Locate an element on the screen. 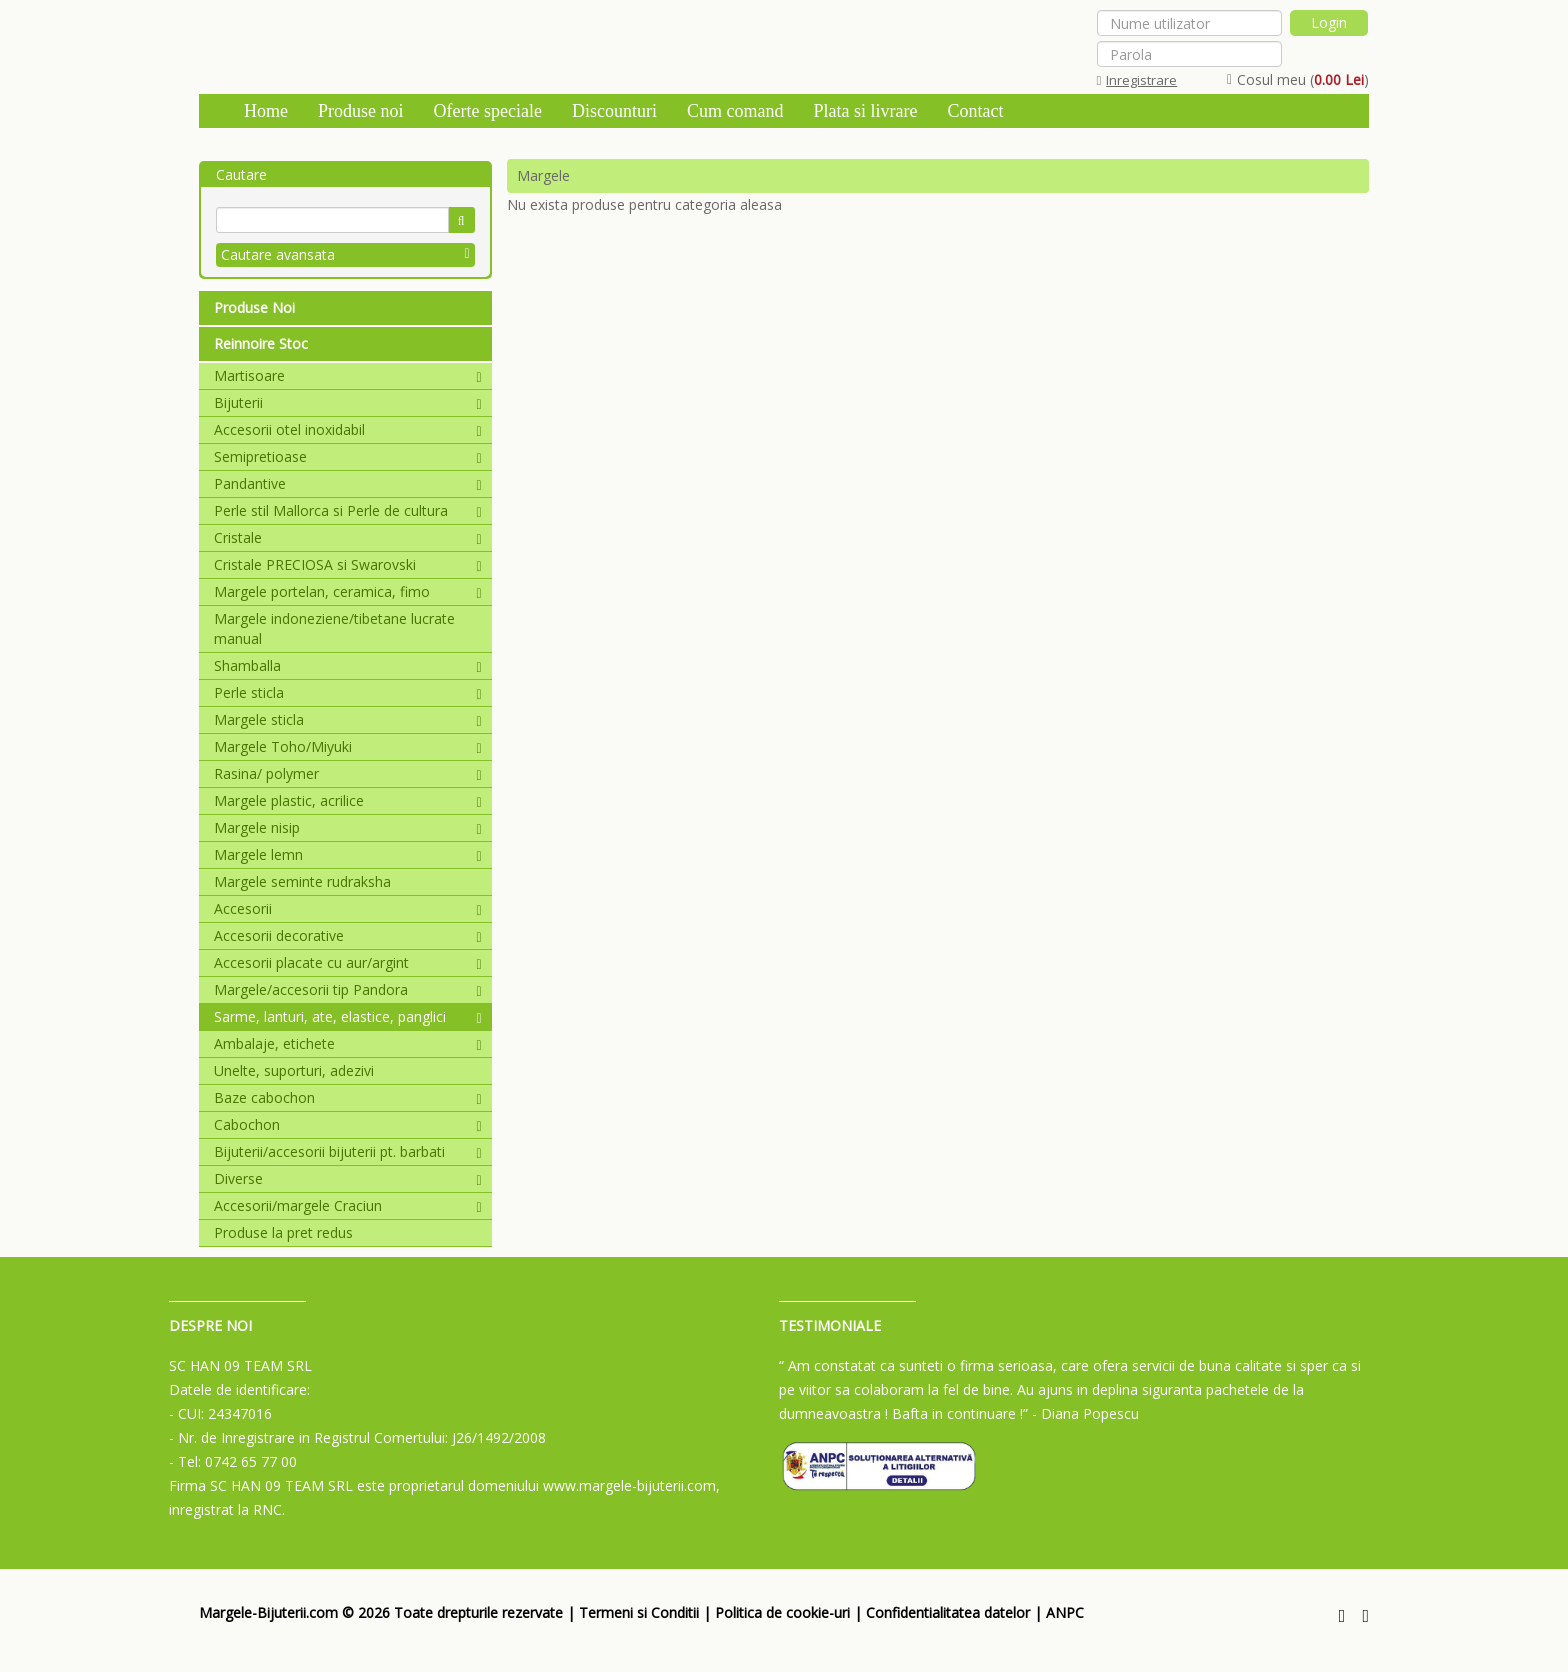  Margele Toho/Miyuki is located at coordinates (348, 746).